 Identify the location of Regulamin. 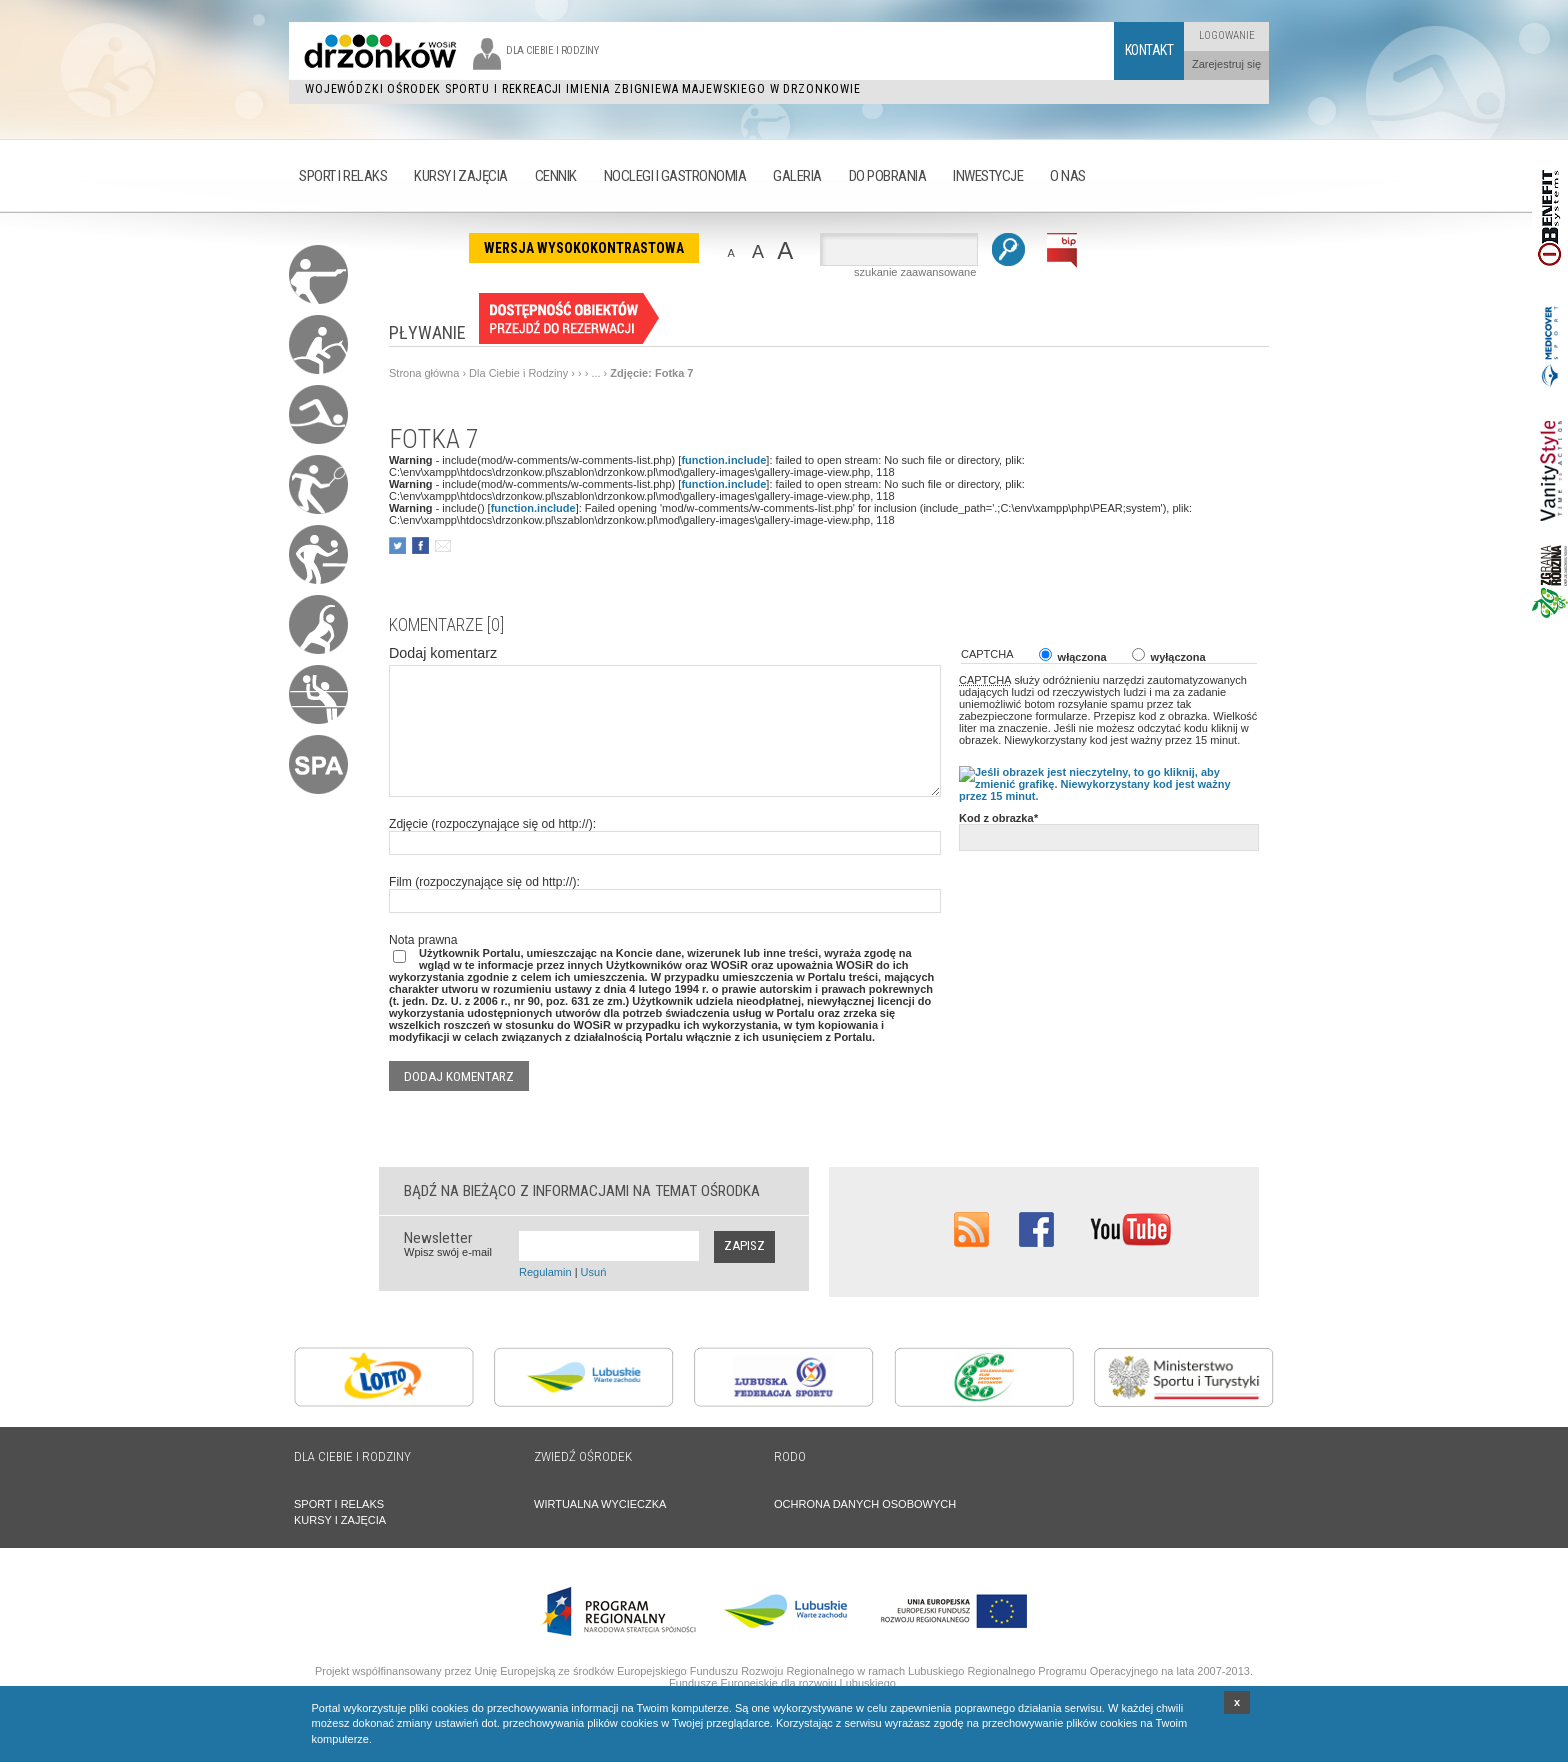
(545, 1272).